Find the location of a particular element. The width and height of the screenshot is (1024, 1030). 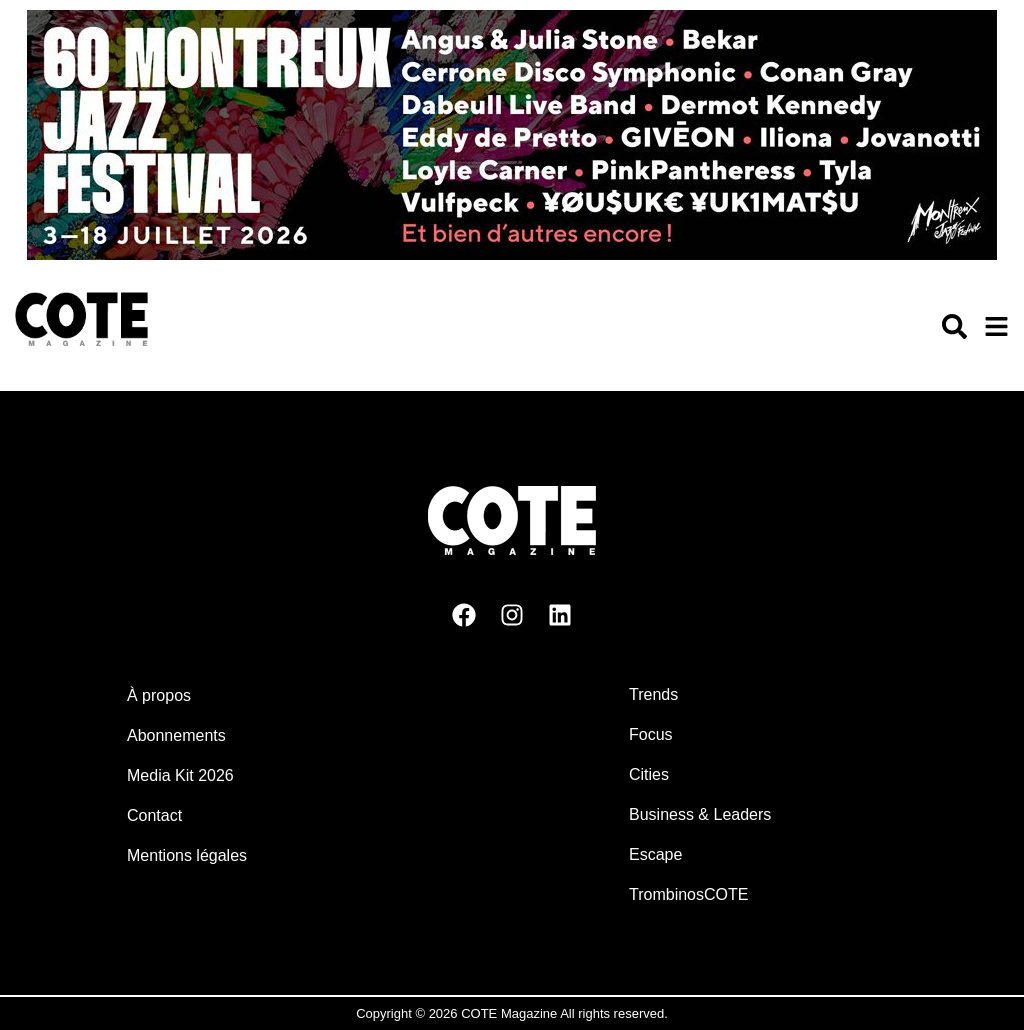

TrombinosCOTE is located at coordinates (688, 894).